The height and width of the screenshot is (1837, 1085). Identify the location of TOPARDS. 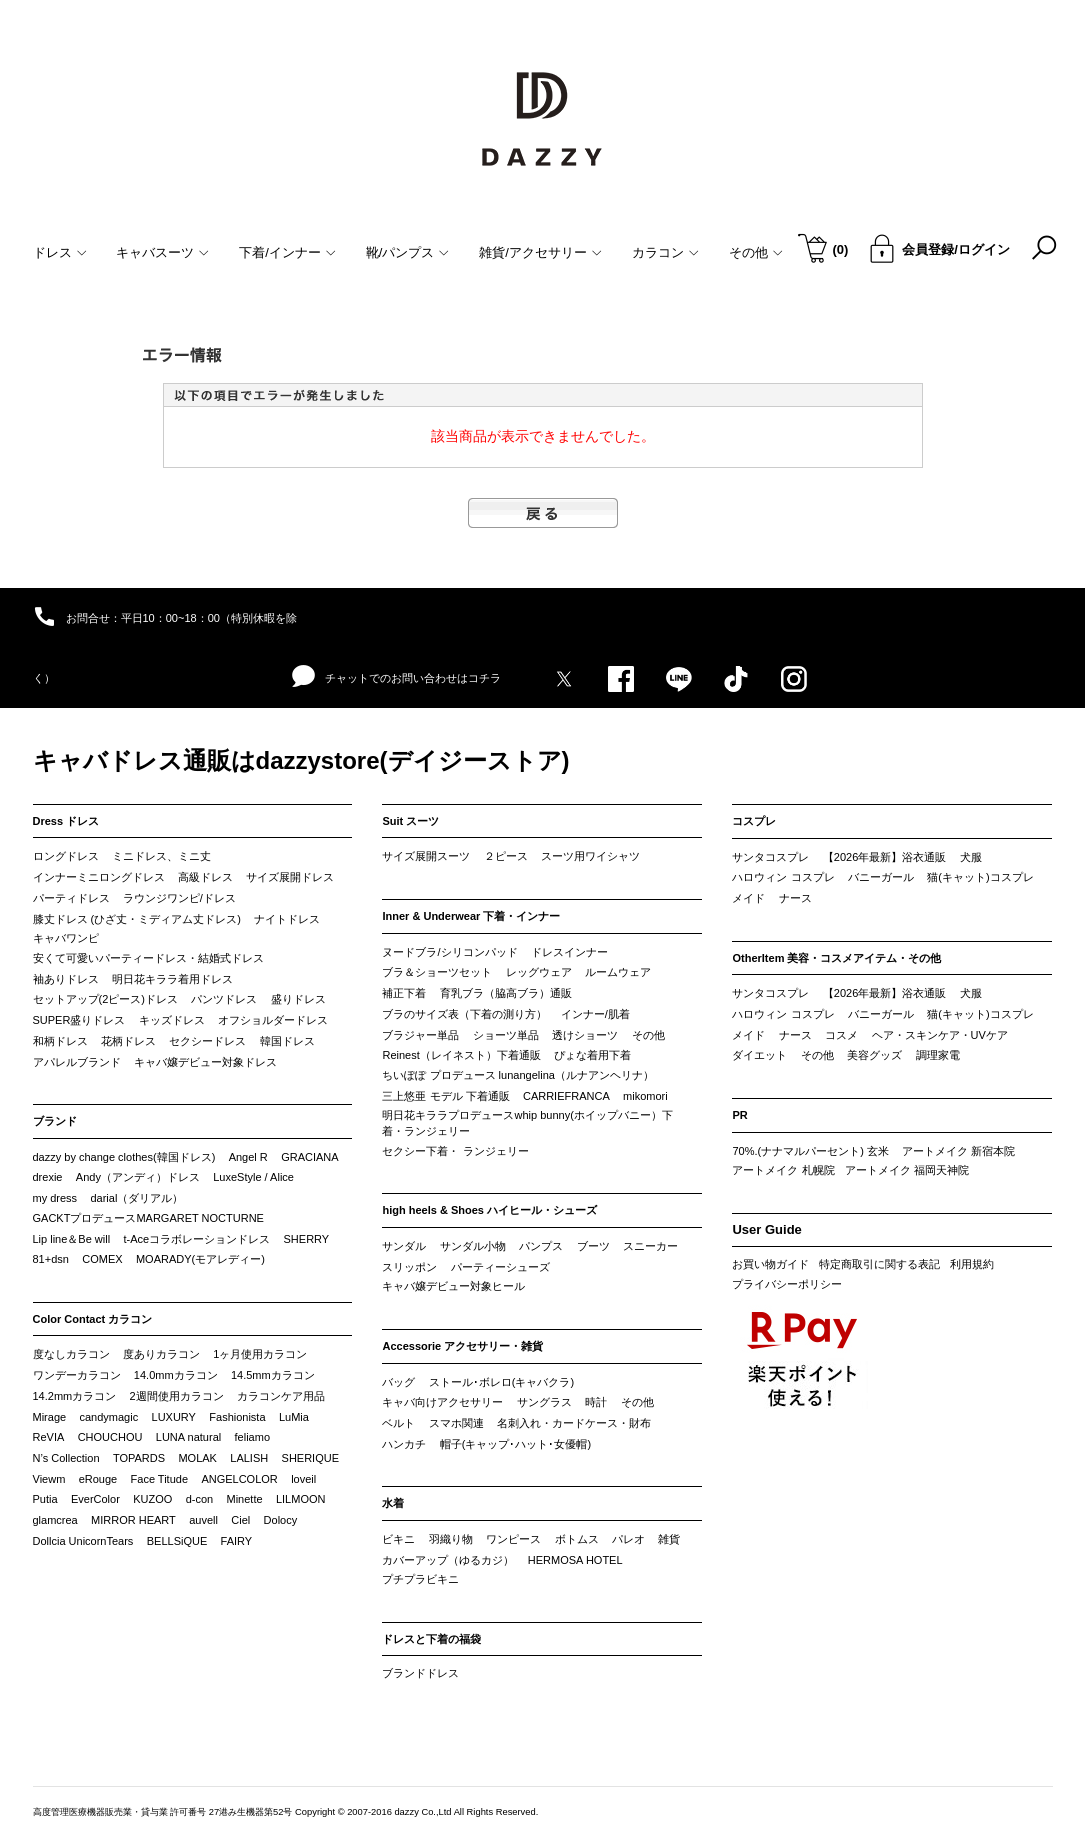
(139, 1458).